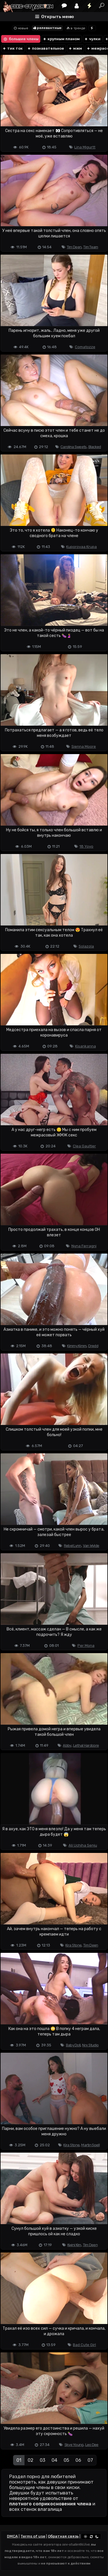 The image size is (108, 2576). What do you see at coordinates (90, 2460) in the screenshot?
I see `07` at bounding box center [90, 2460].